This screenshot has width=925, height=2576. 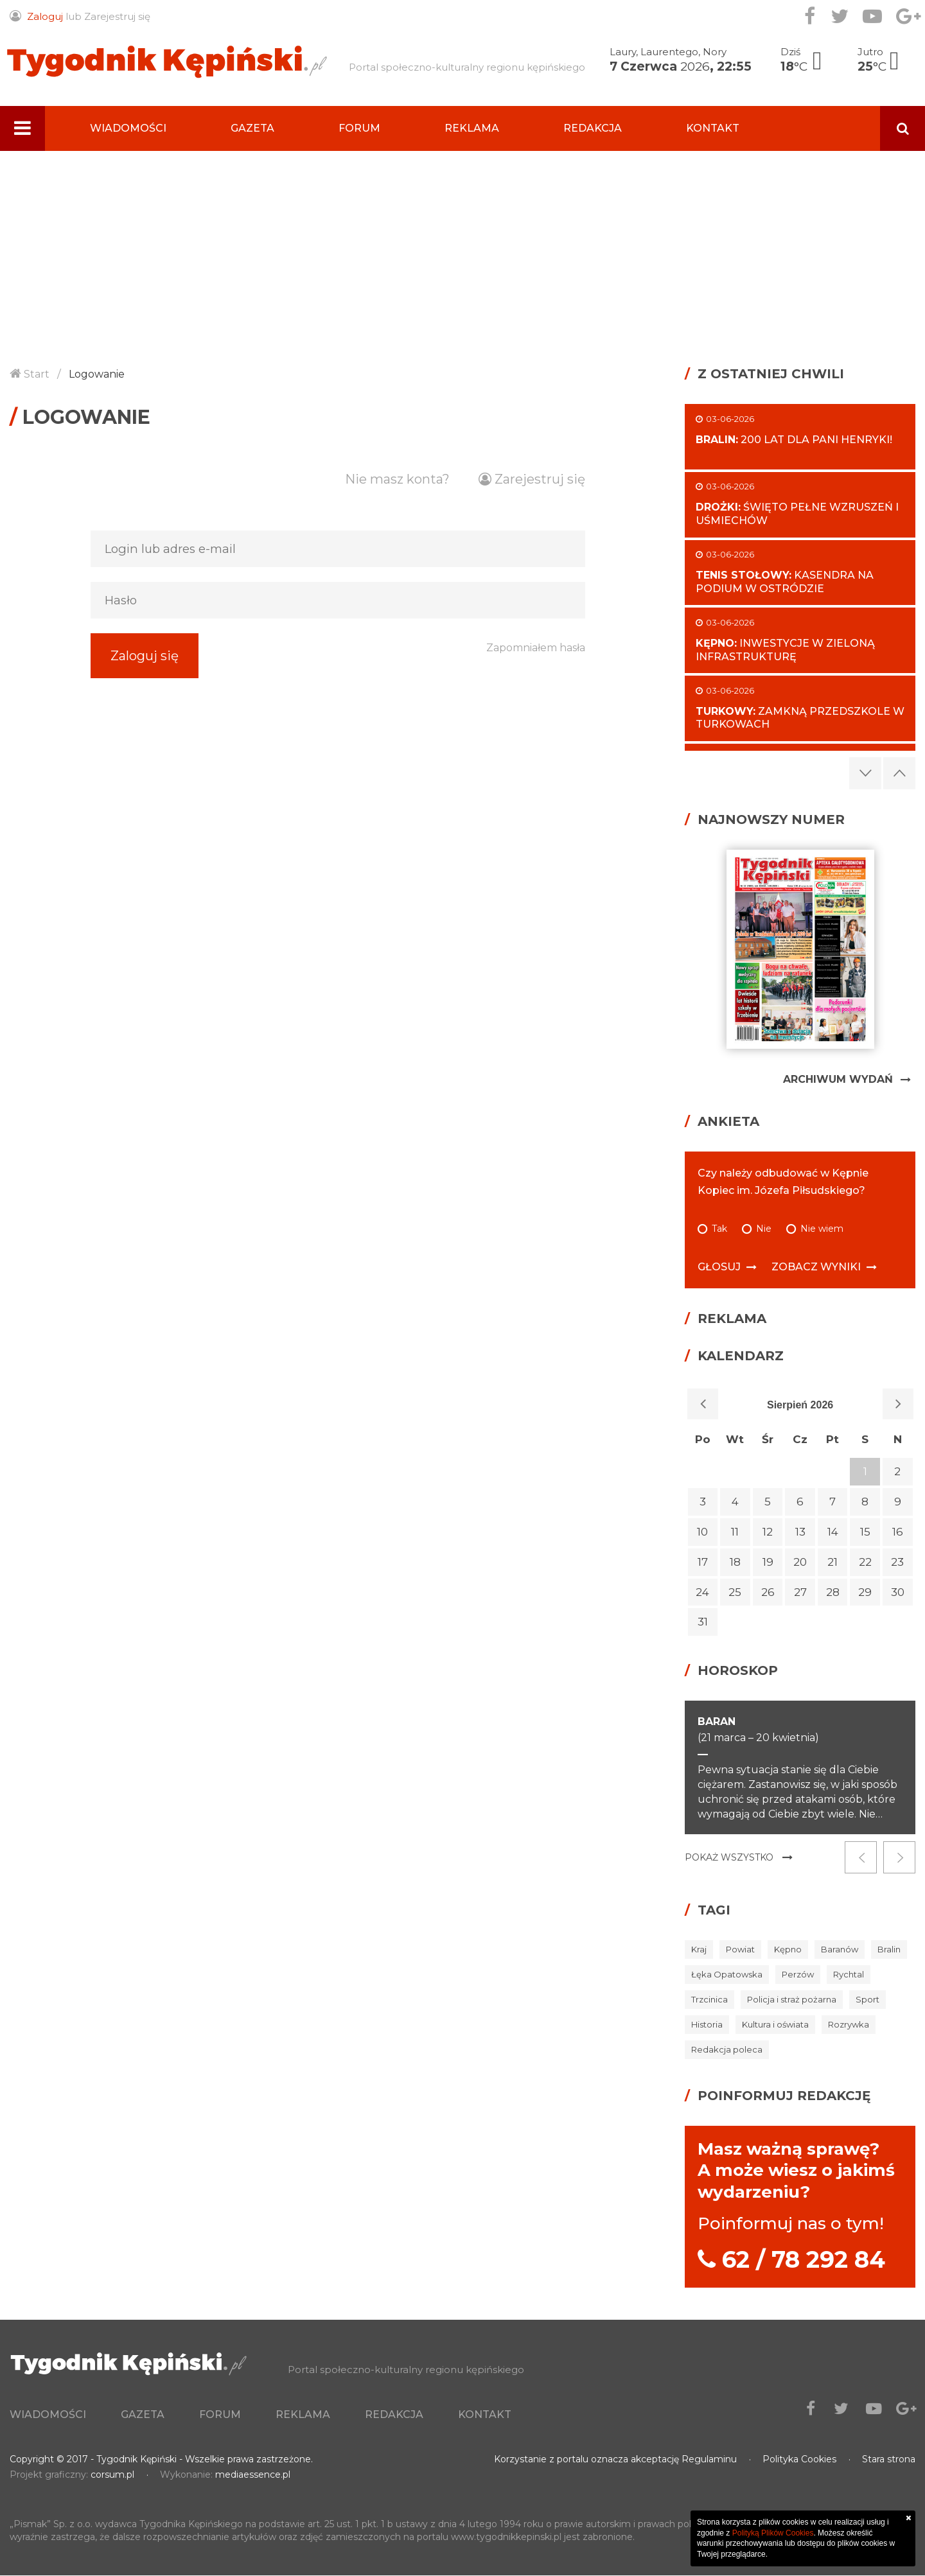 What do you see at coordinates (865, 1592) in the screenshot?
I see `29` at bounding box center [865, 1592].